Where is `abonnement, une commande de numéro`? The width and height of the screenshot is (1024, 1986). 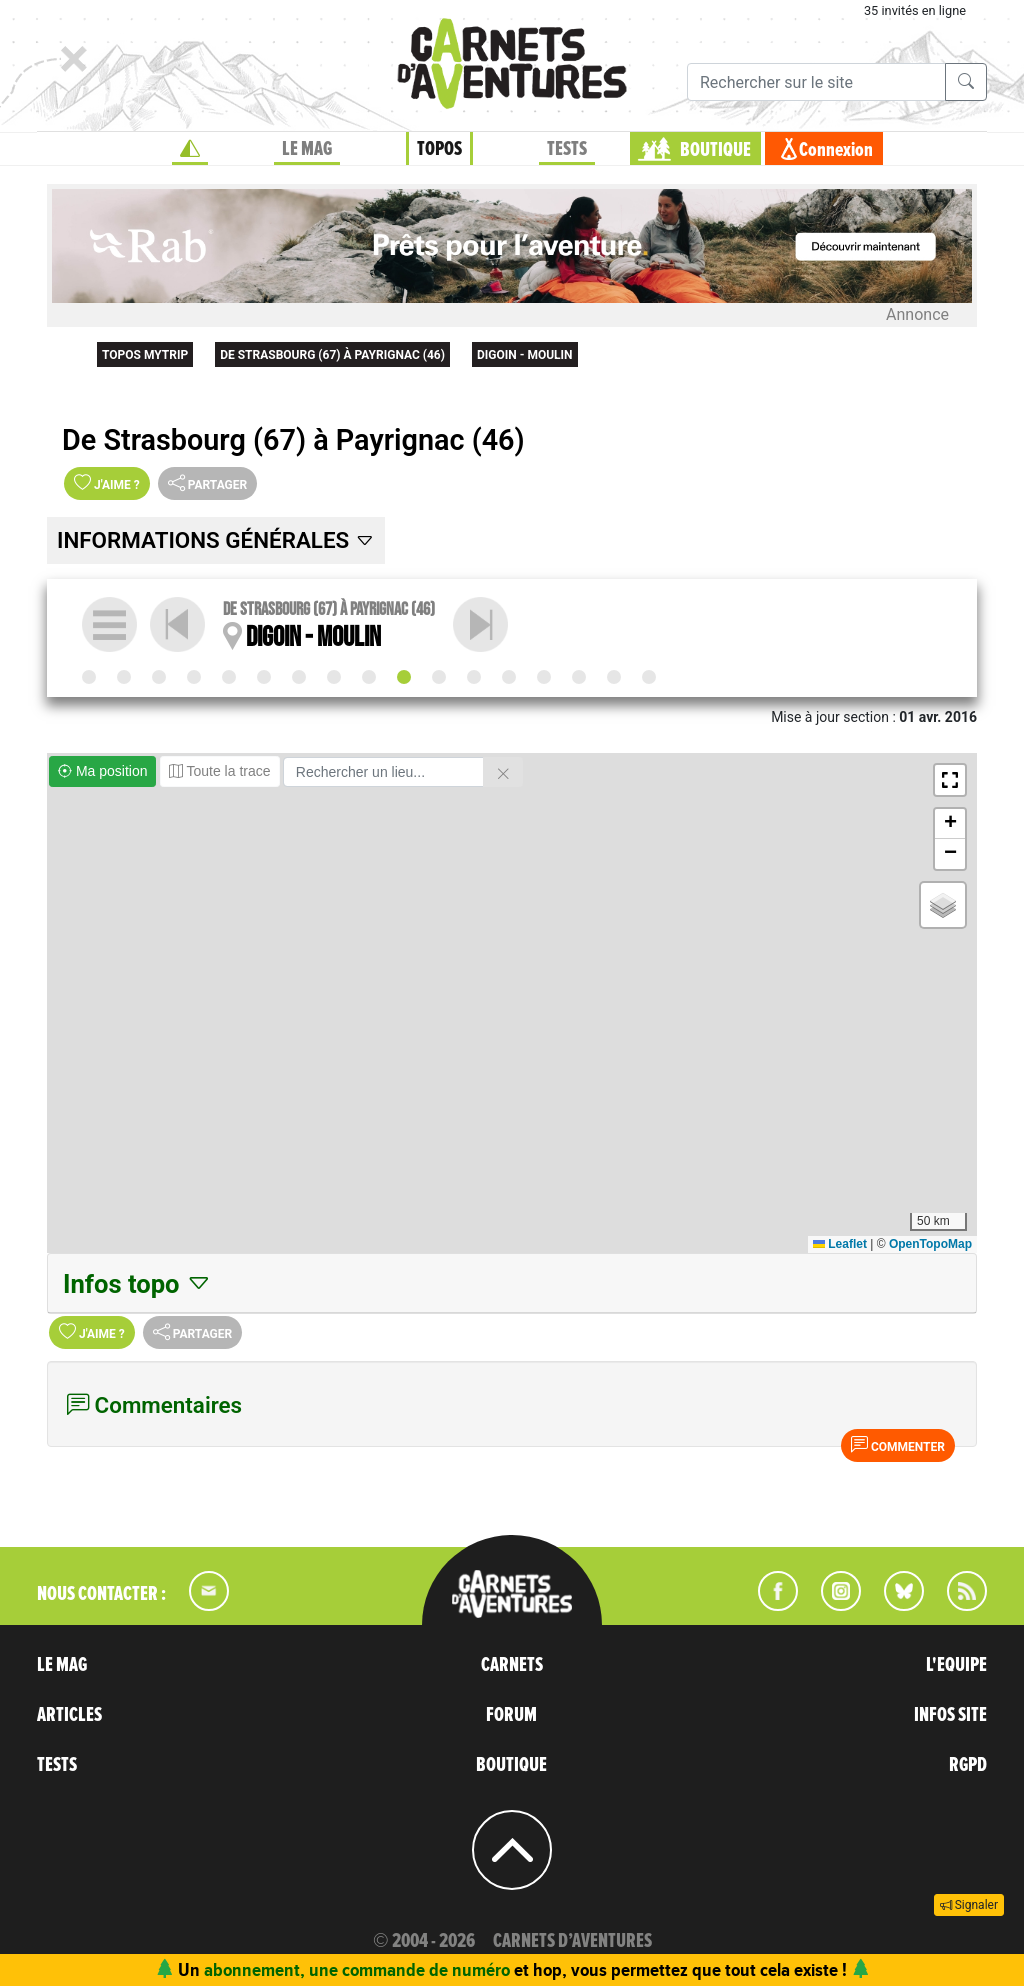
abonnement, une commande de numéro is located at coordinates (357, 1969).